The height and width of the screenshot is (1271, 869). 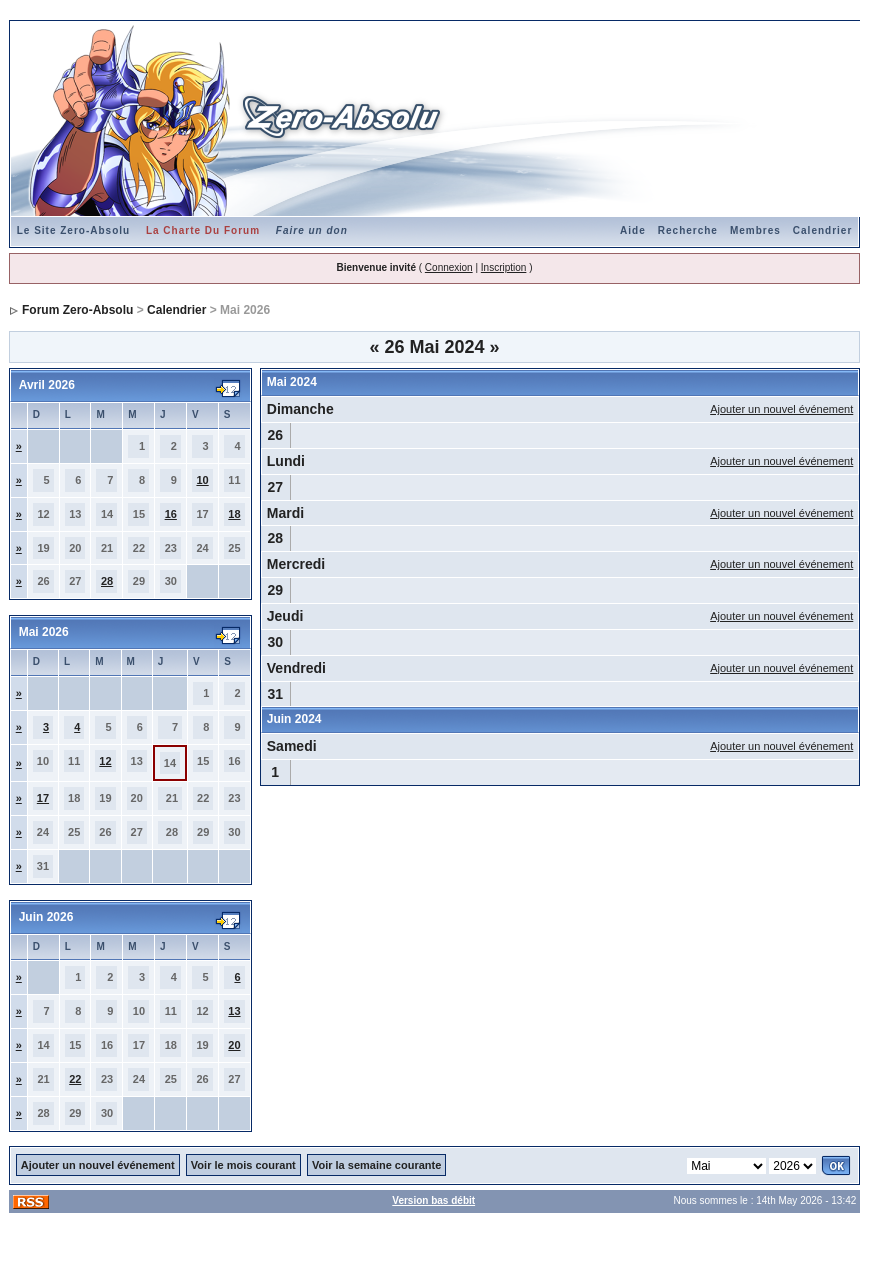 I want to click on Connexion, so click(x=449, y=267).